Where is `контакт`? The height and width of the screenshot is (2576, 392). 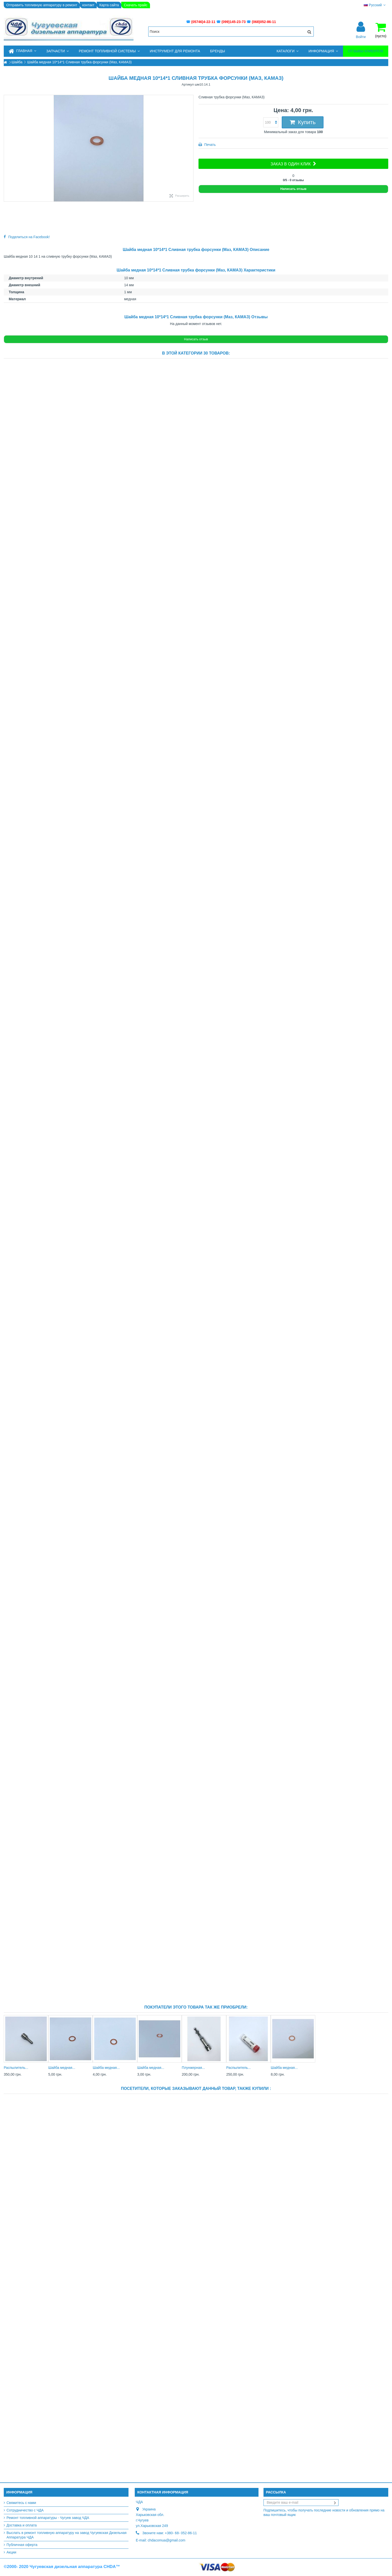
контакт is located at coordinates (88, 5).